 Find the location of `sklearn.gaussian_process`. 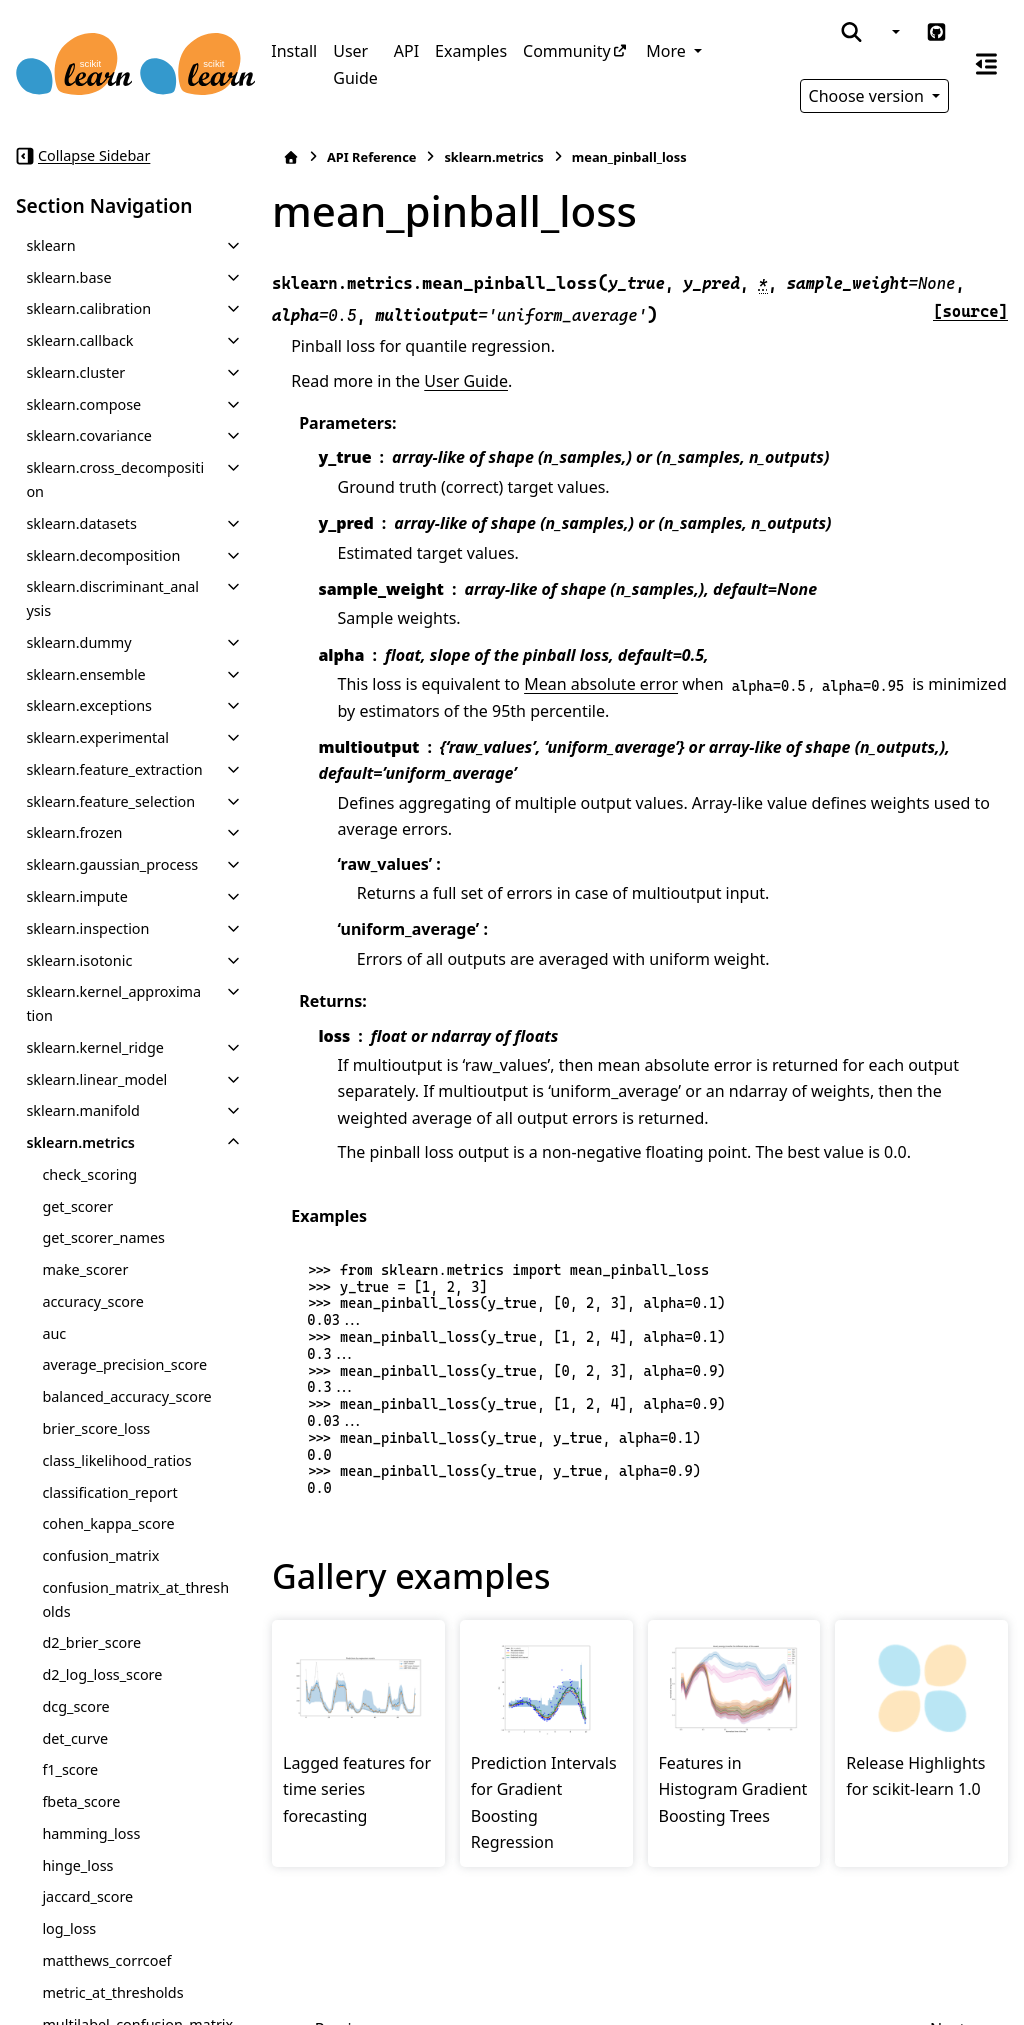

sklearn.gaussian_process is located at coordinates (112, 864).